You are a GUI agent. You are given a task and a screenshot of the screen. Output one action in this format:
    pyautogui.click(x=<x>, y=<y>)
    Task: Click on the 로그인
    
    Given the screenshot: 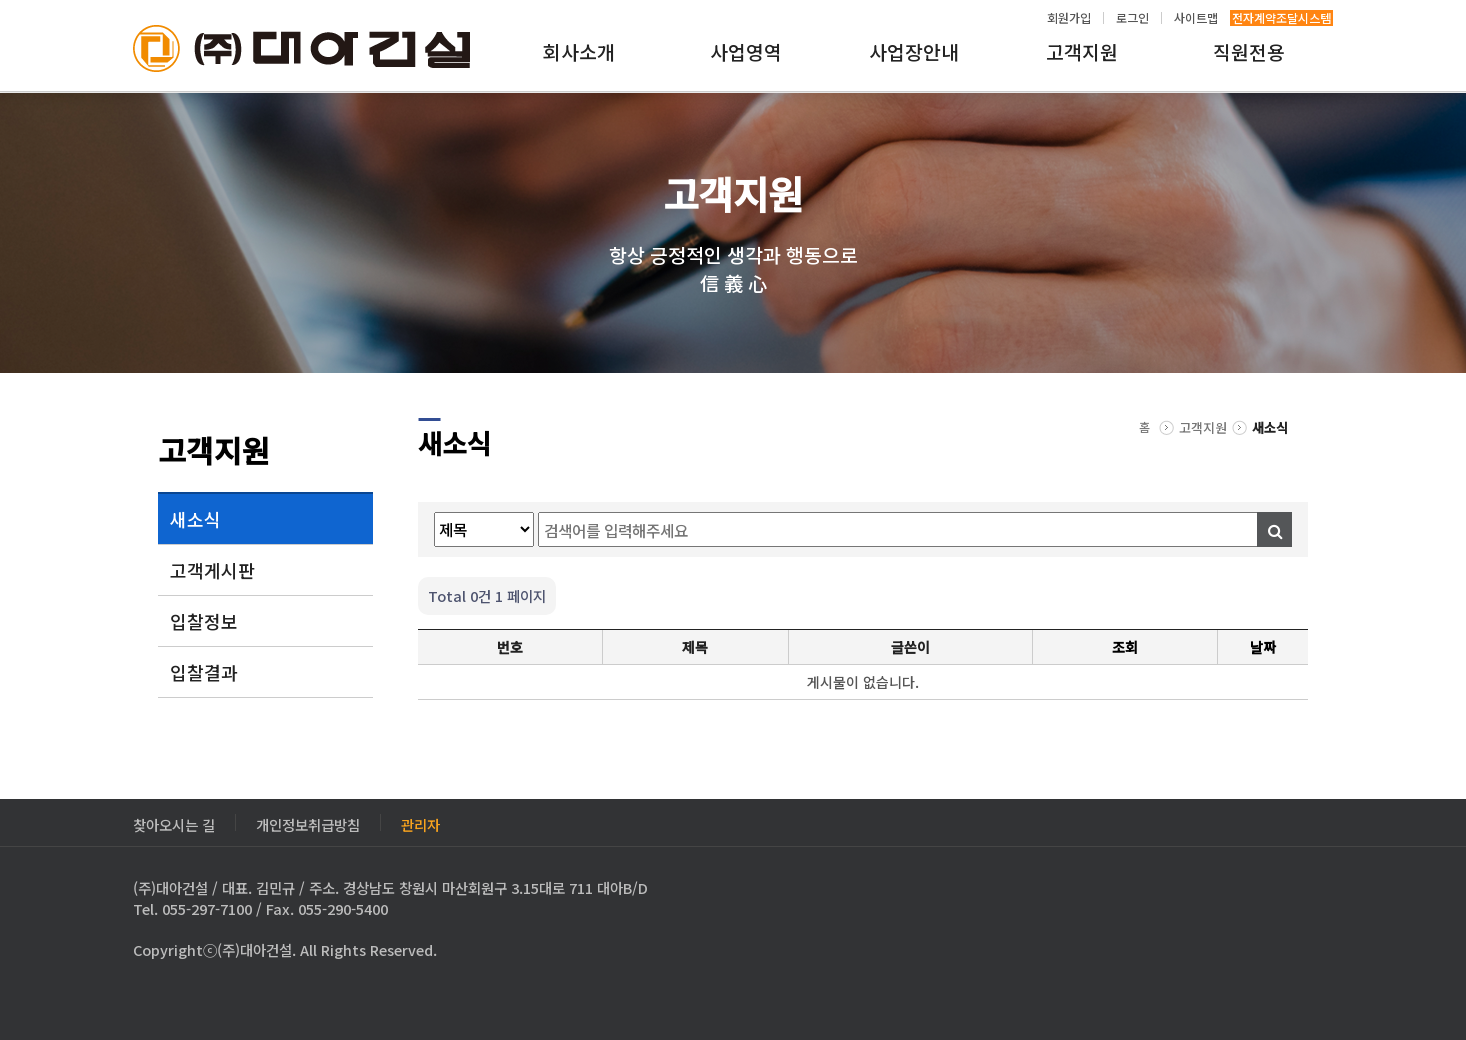 What is the action you would take?
    pyautogui.click(x=1132, y=18)
    